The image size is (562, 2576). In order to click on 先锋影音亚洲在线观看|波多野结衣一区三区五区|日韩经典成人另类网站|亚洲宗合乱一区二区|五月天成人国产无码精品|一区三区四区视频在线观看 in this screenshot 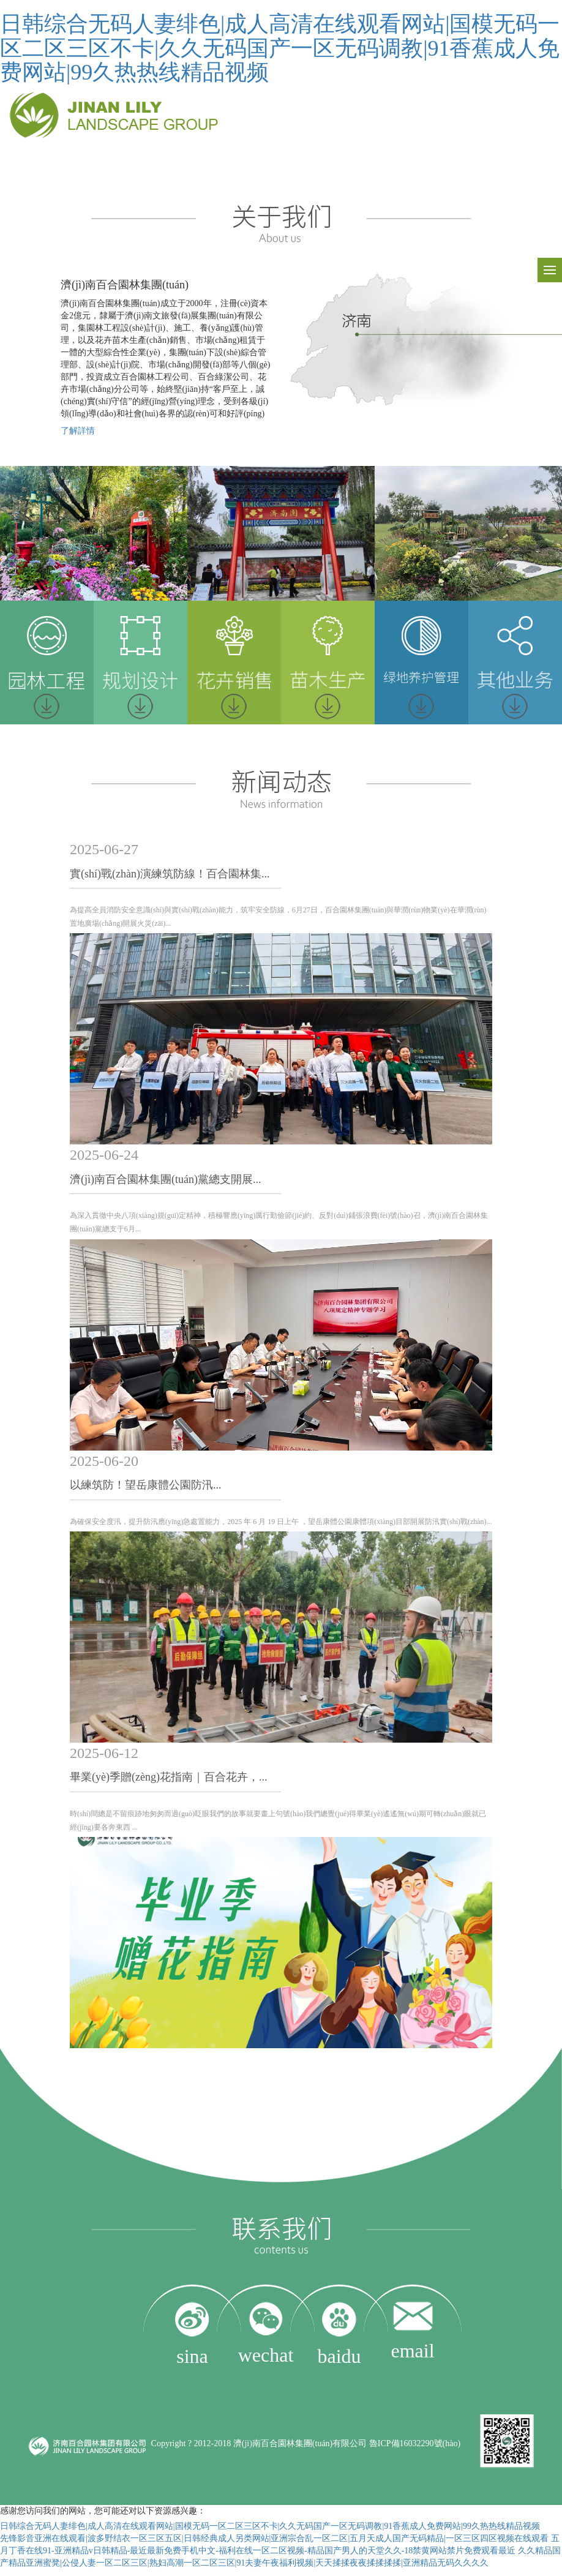, I will do `click(274, 2538)`.